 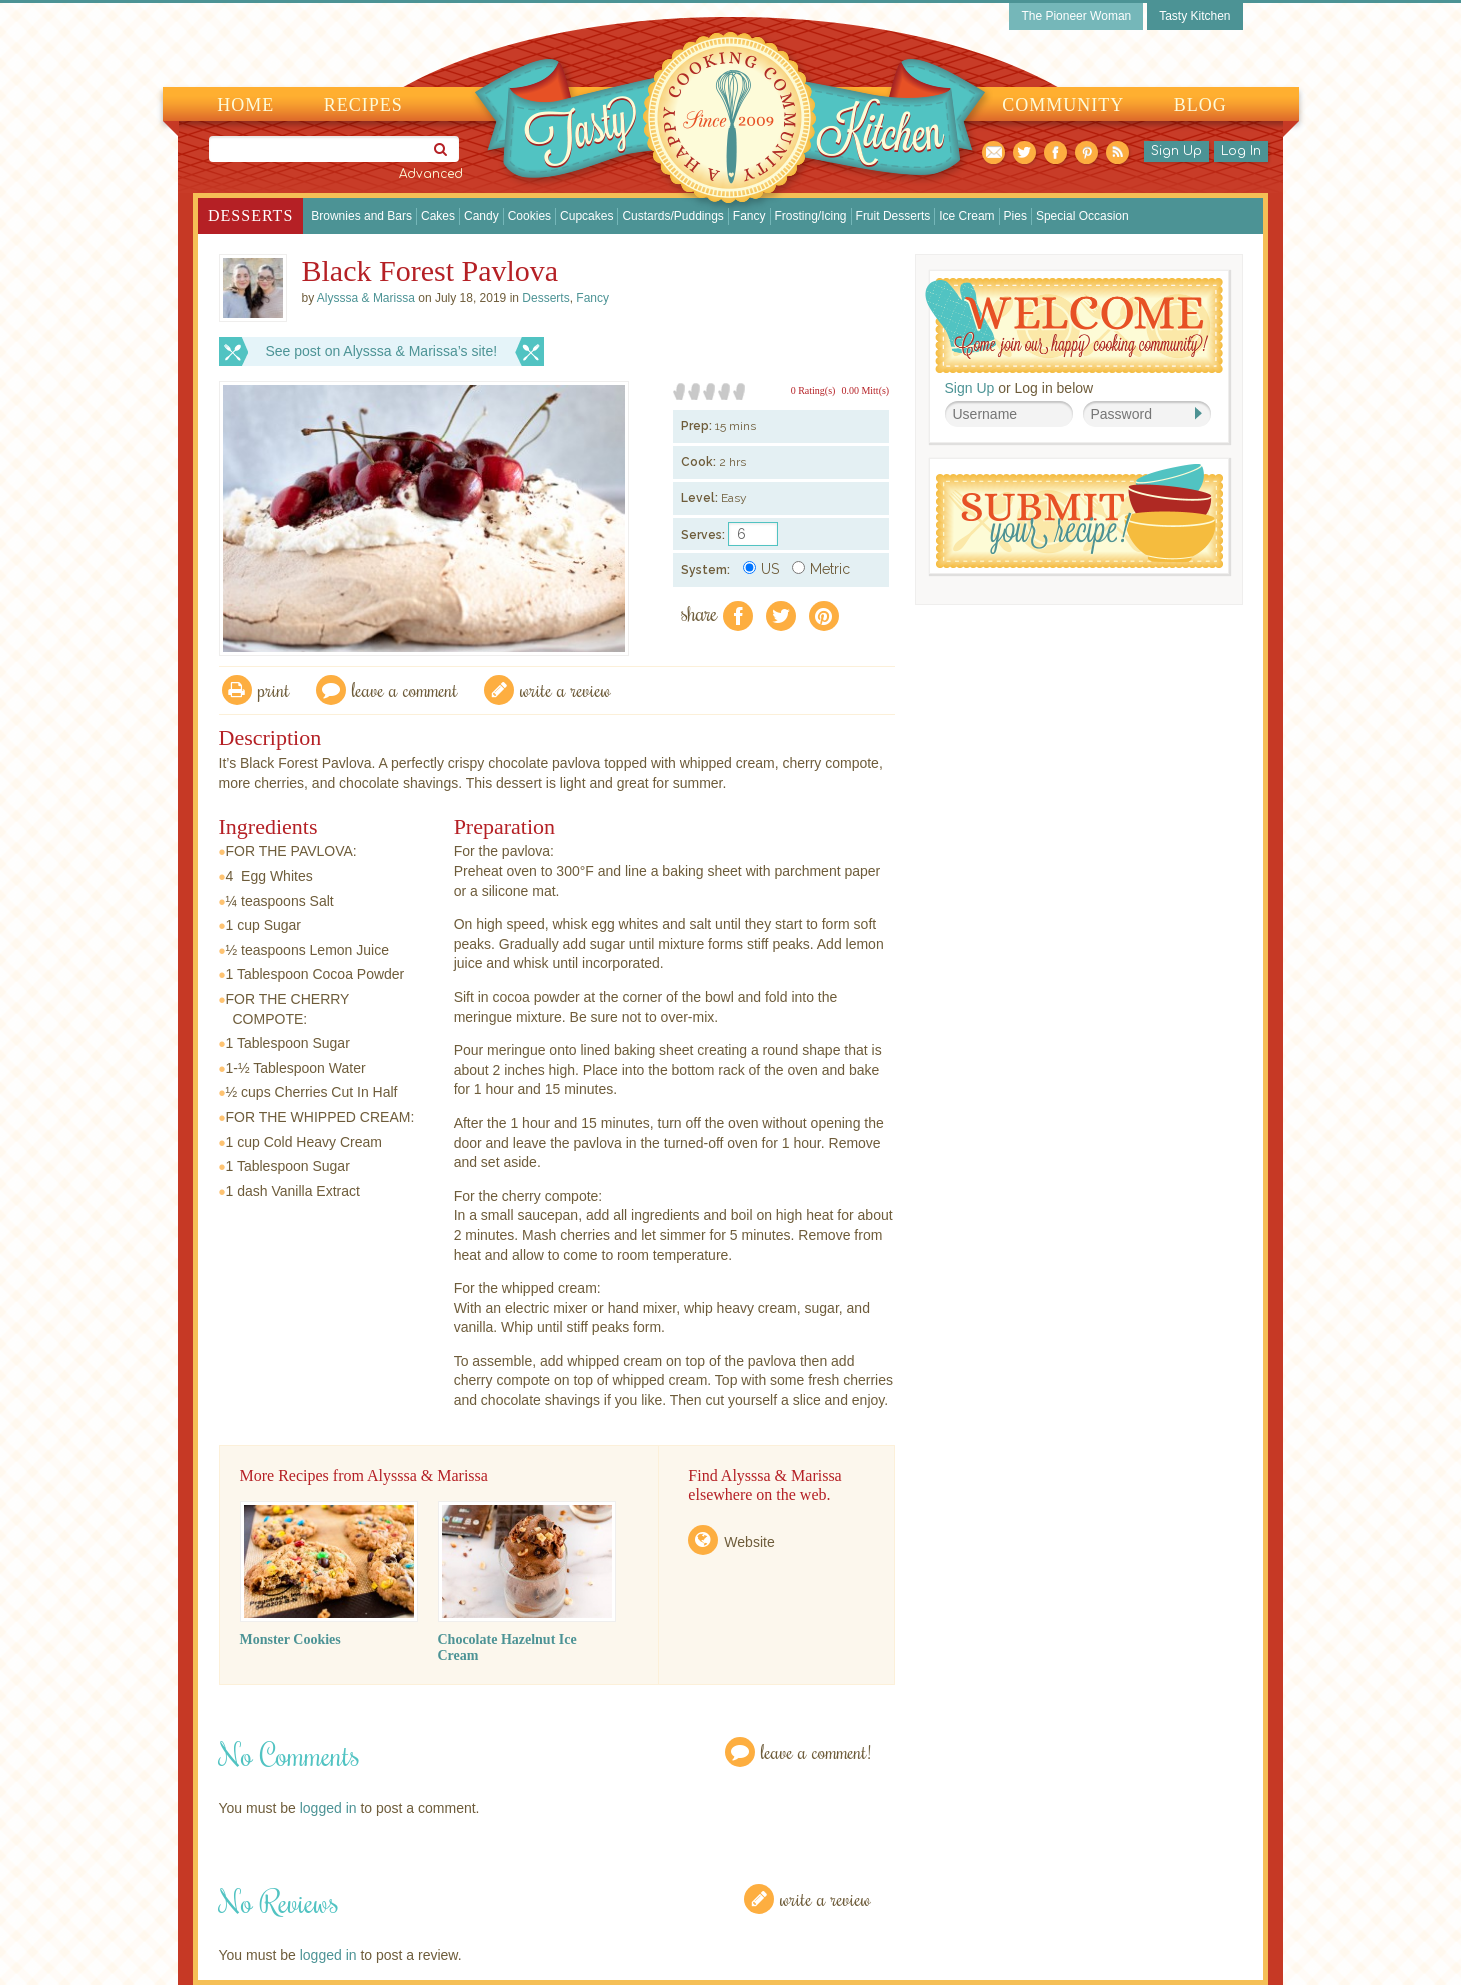 What do you see at coordinates (1074, 325) in the screenshot?
I see `Welcome! Join Our Our Happy Cooking Community!` at bounding box center [1074, 325].